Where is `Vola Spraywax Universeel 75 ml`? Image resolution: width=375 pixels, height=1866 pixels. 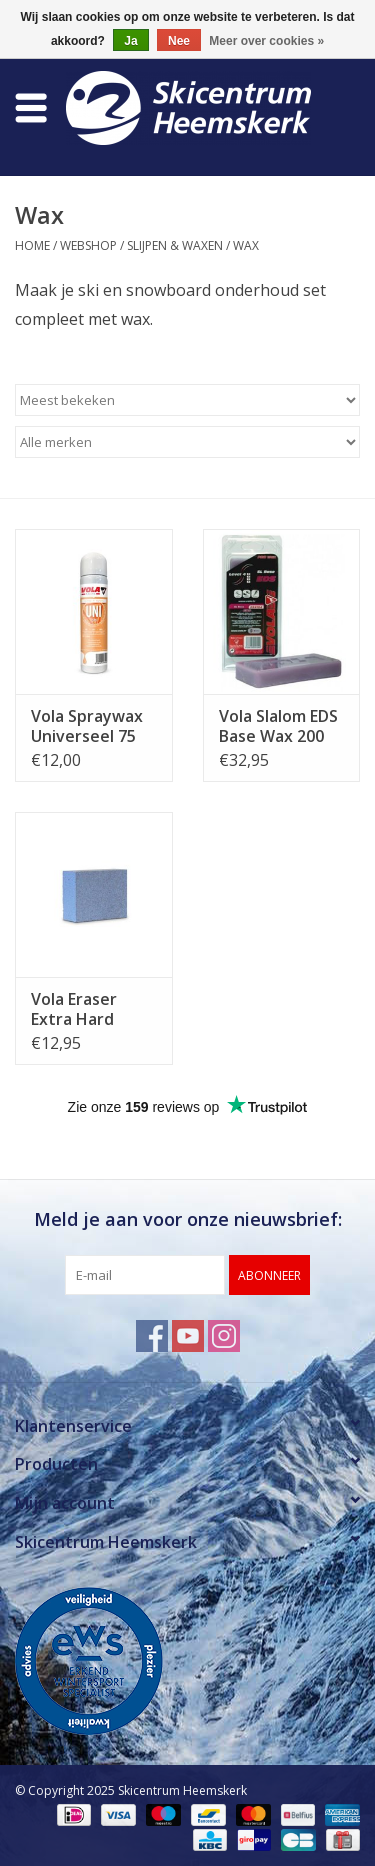
Vola Spraywax Universeel 75 ml is located at coordinates (87, 726).